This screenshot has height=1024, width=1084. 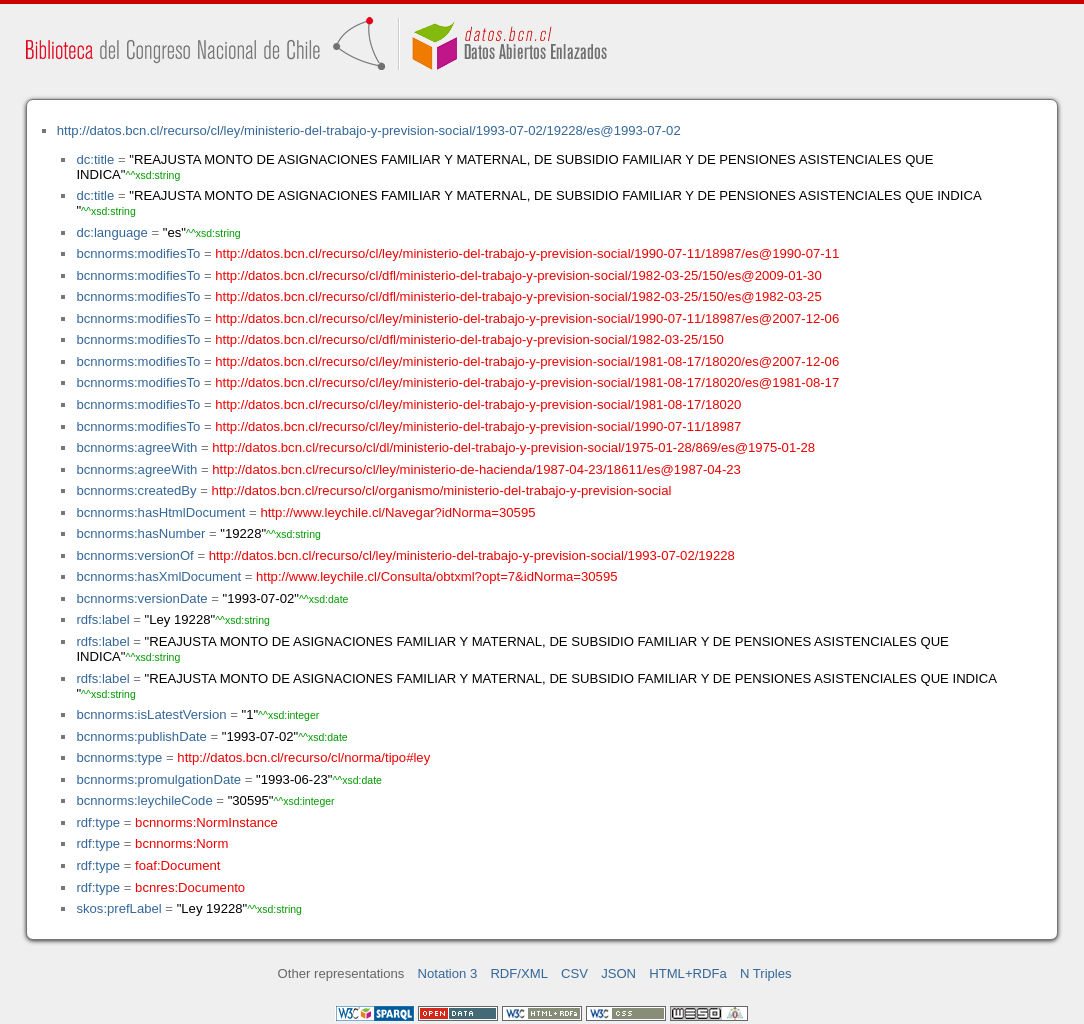 I want to click on skos:prefLabel, so click(x=118, y=908).